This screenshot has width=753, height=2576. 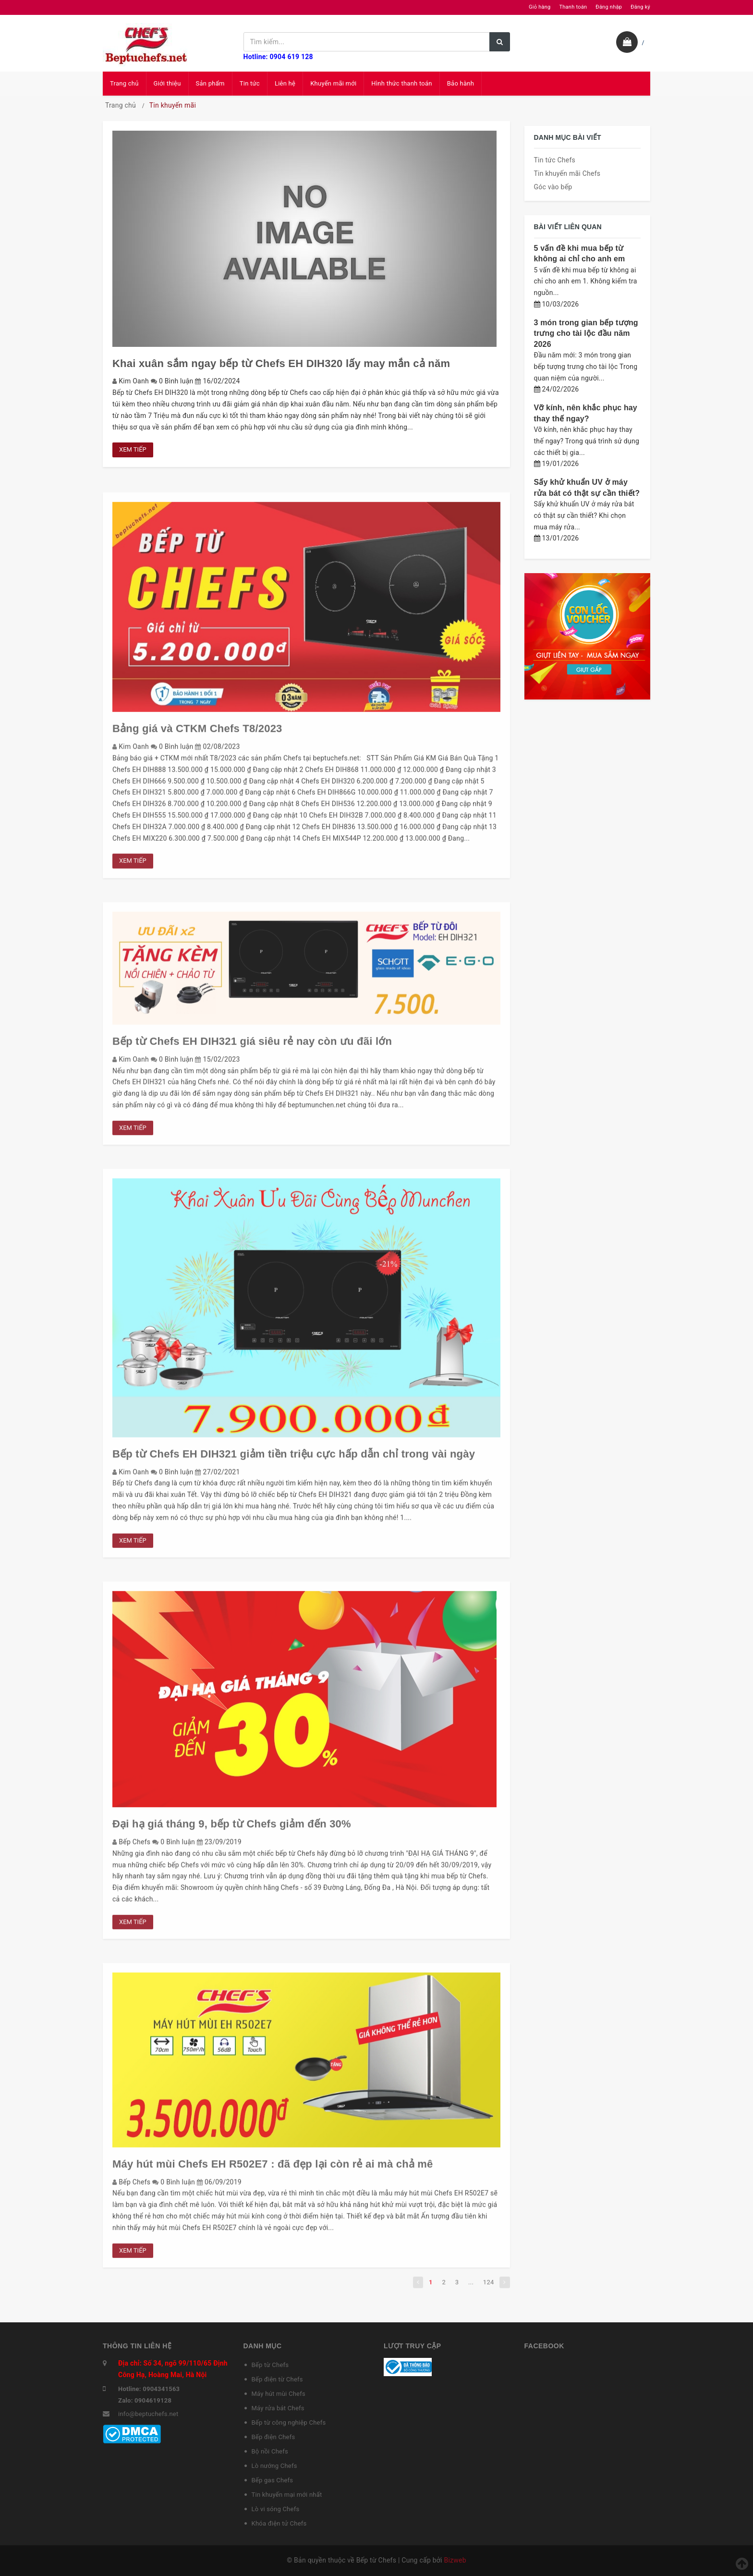 What do you see at coordinates (272, 2480) in the screenshot?
I see `Bếp gas Chefs` at bounding box center [272, 2480].